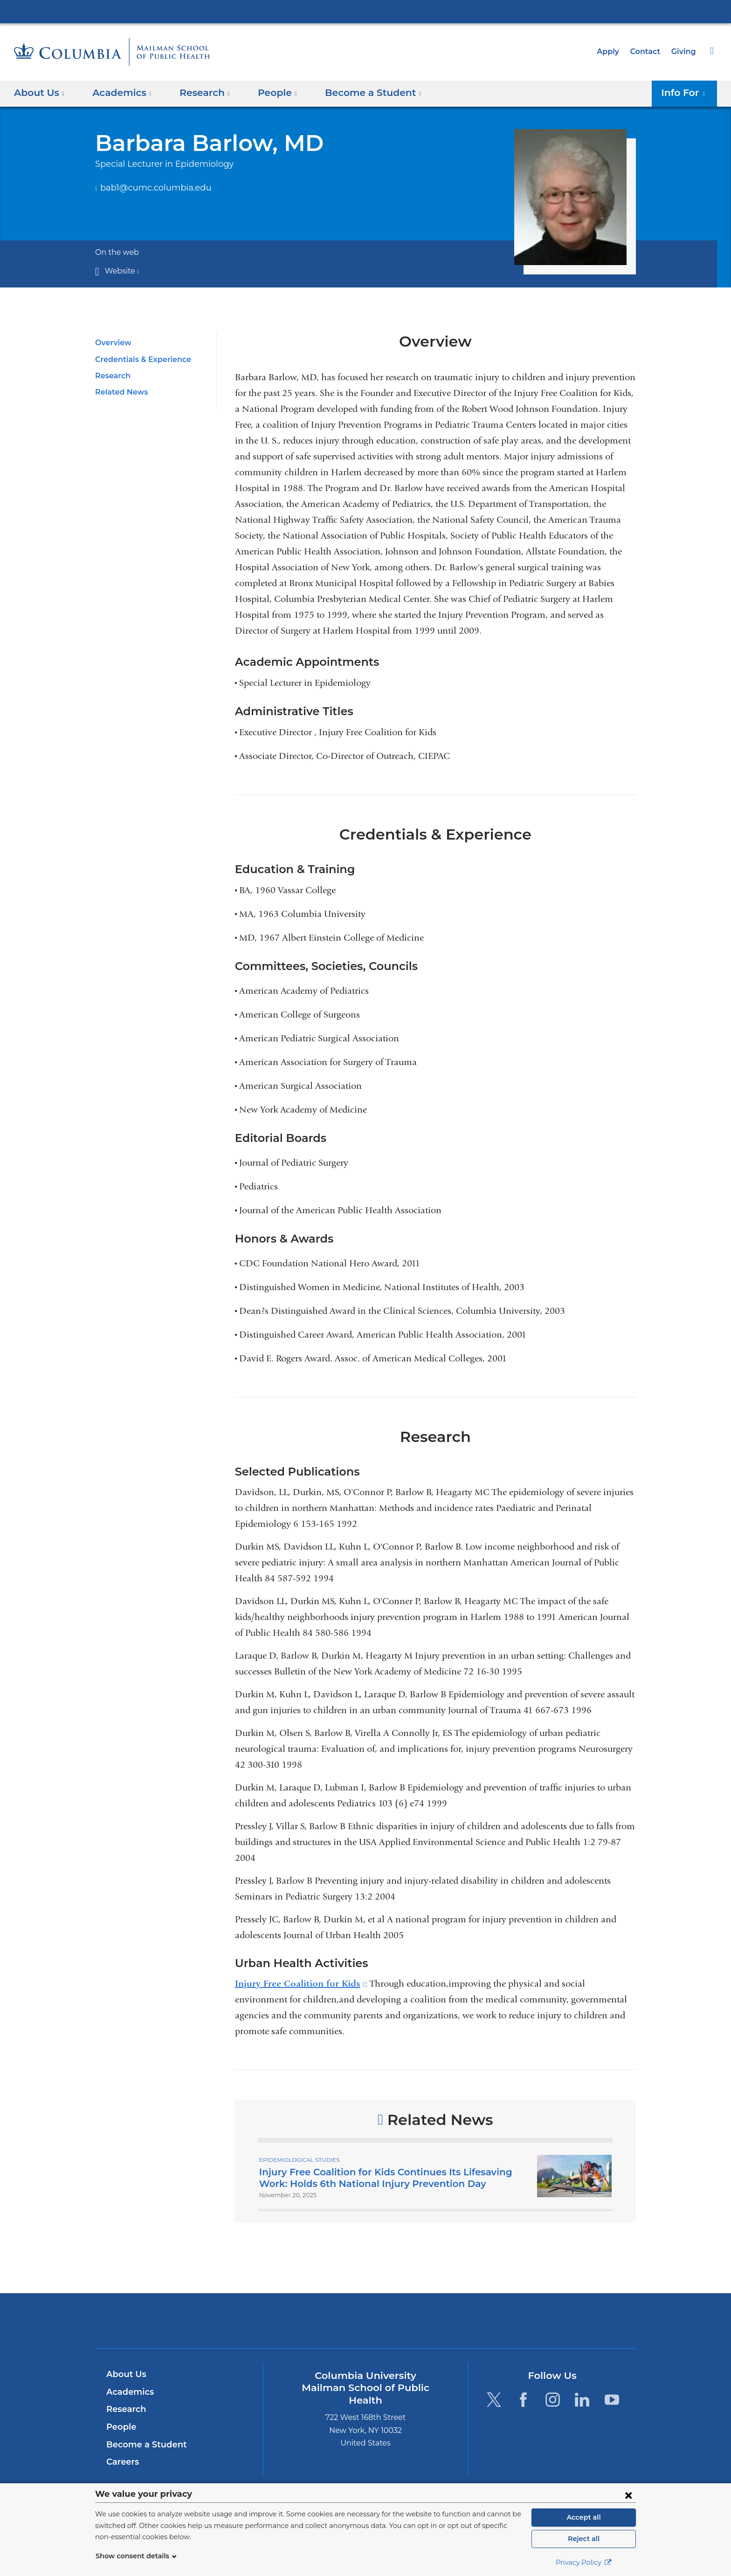 Image resolution: width=731 pixels, height=2576 pixels. Describe the element at coordinates (120, 271) in the screenshot. I see `Website` at that location.